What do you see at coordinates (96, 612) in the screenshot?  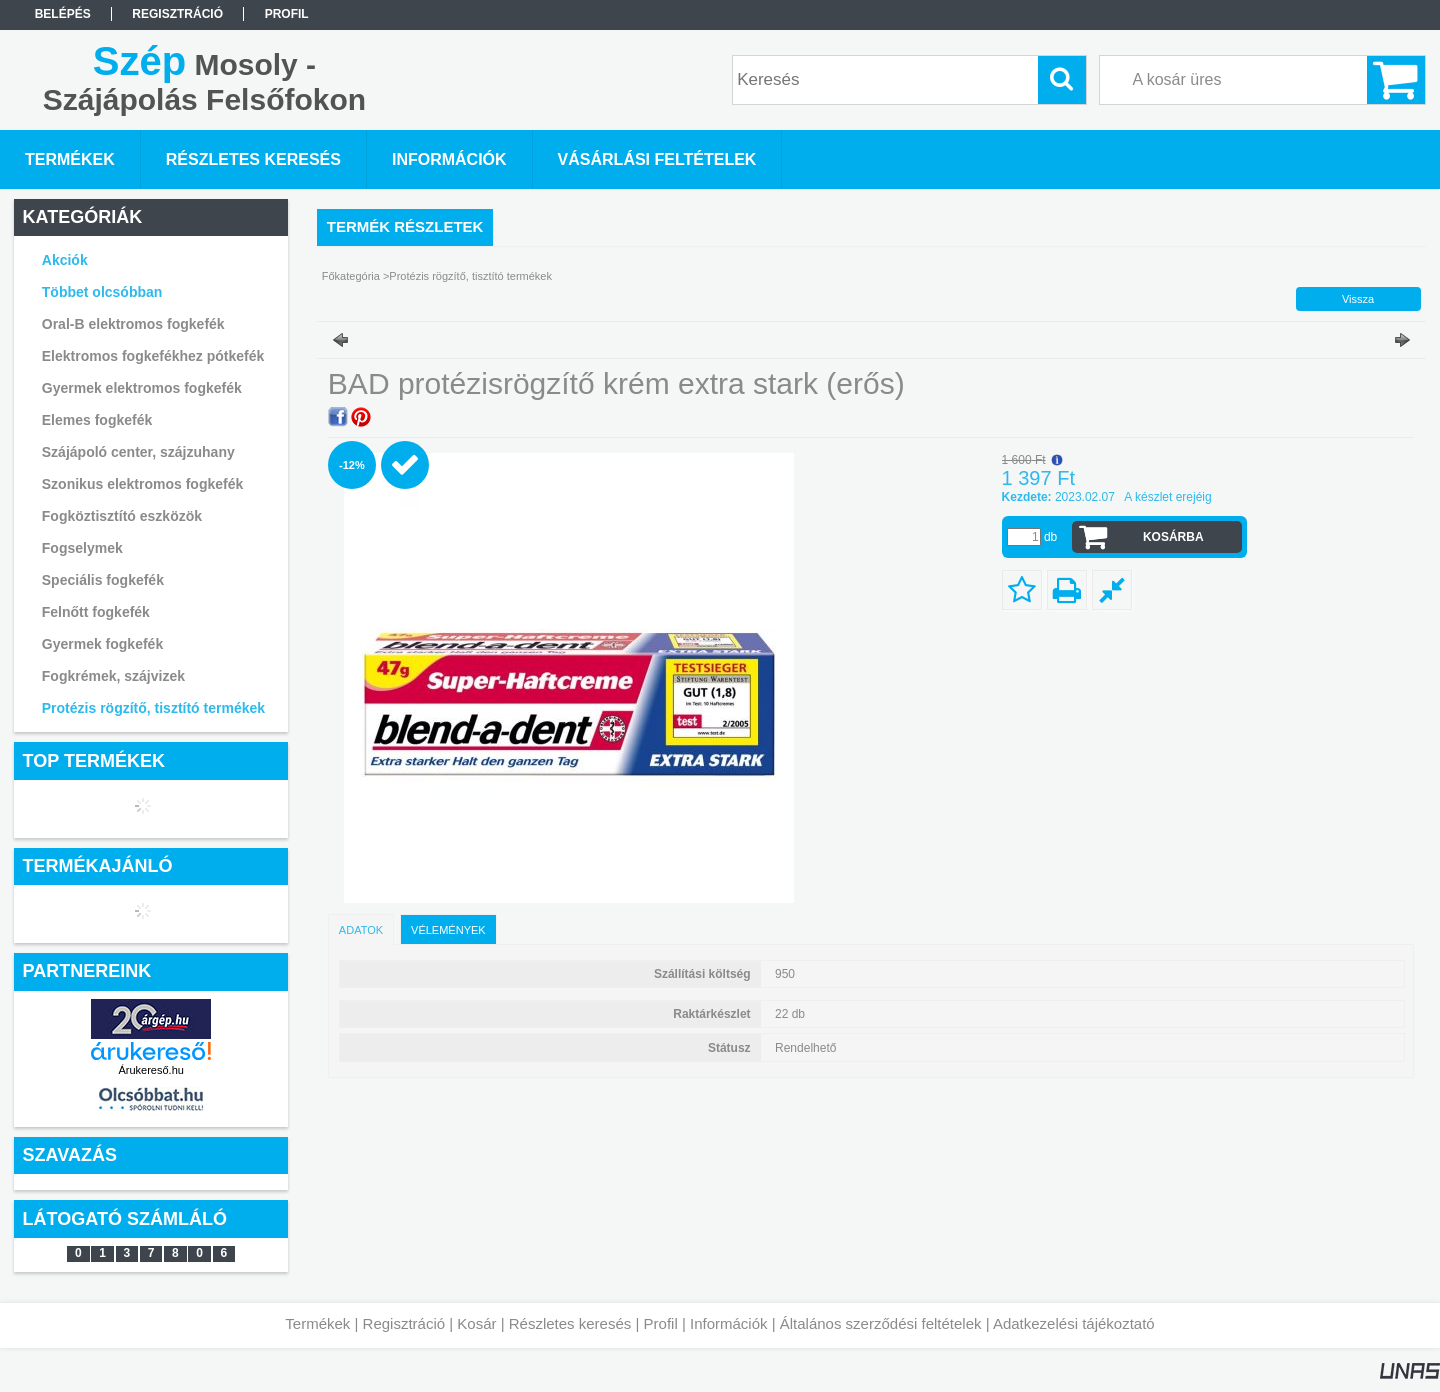 I see `Felnőtt fogkefék` at bounding box center [96, 612].